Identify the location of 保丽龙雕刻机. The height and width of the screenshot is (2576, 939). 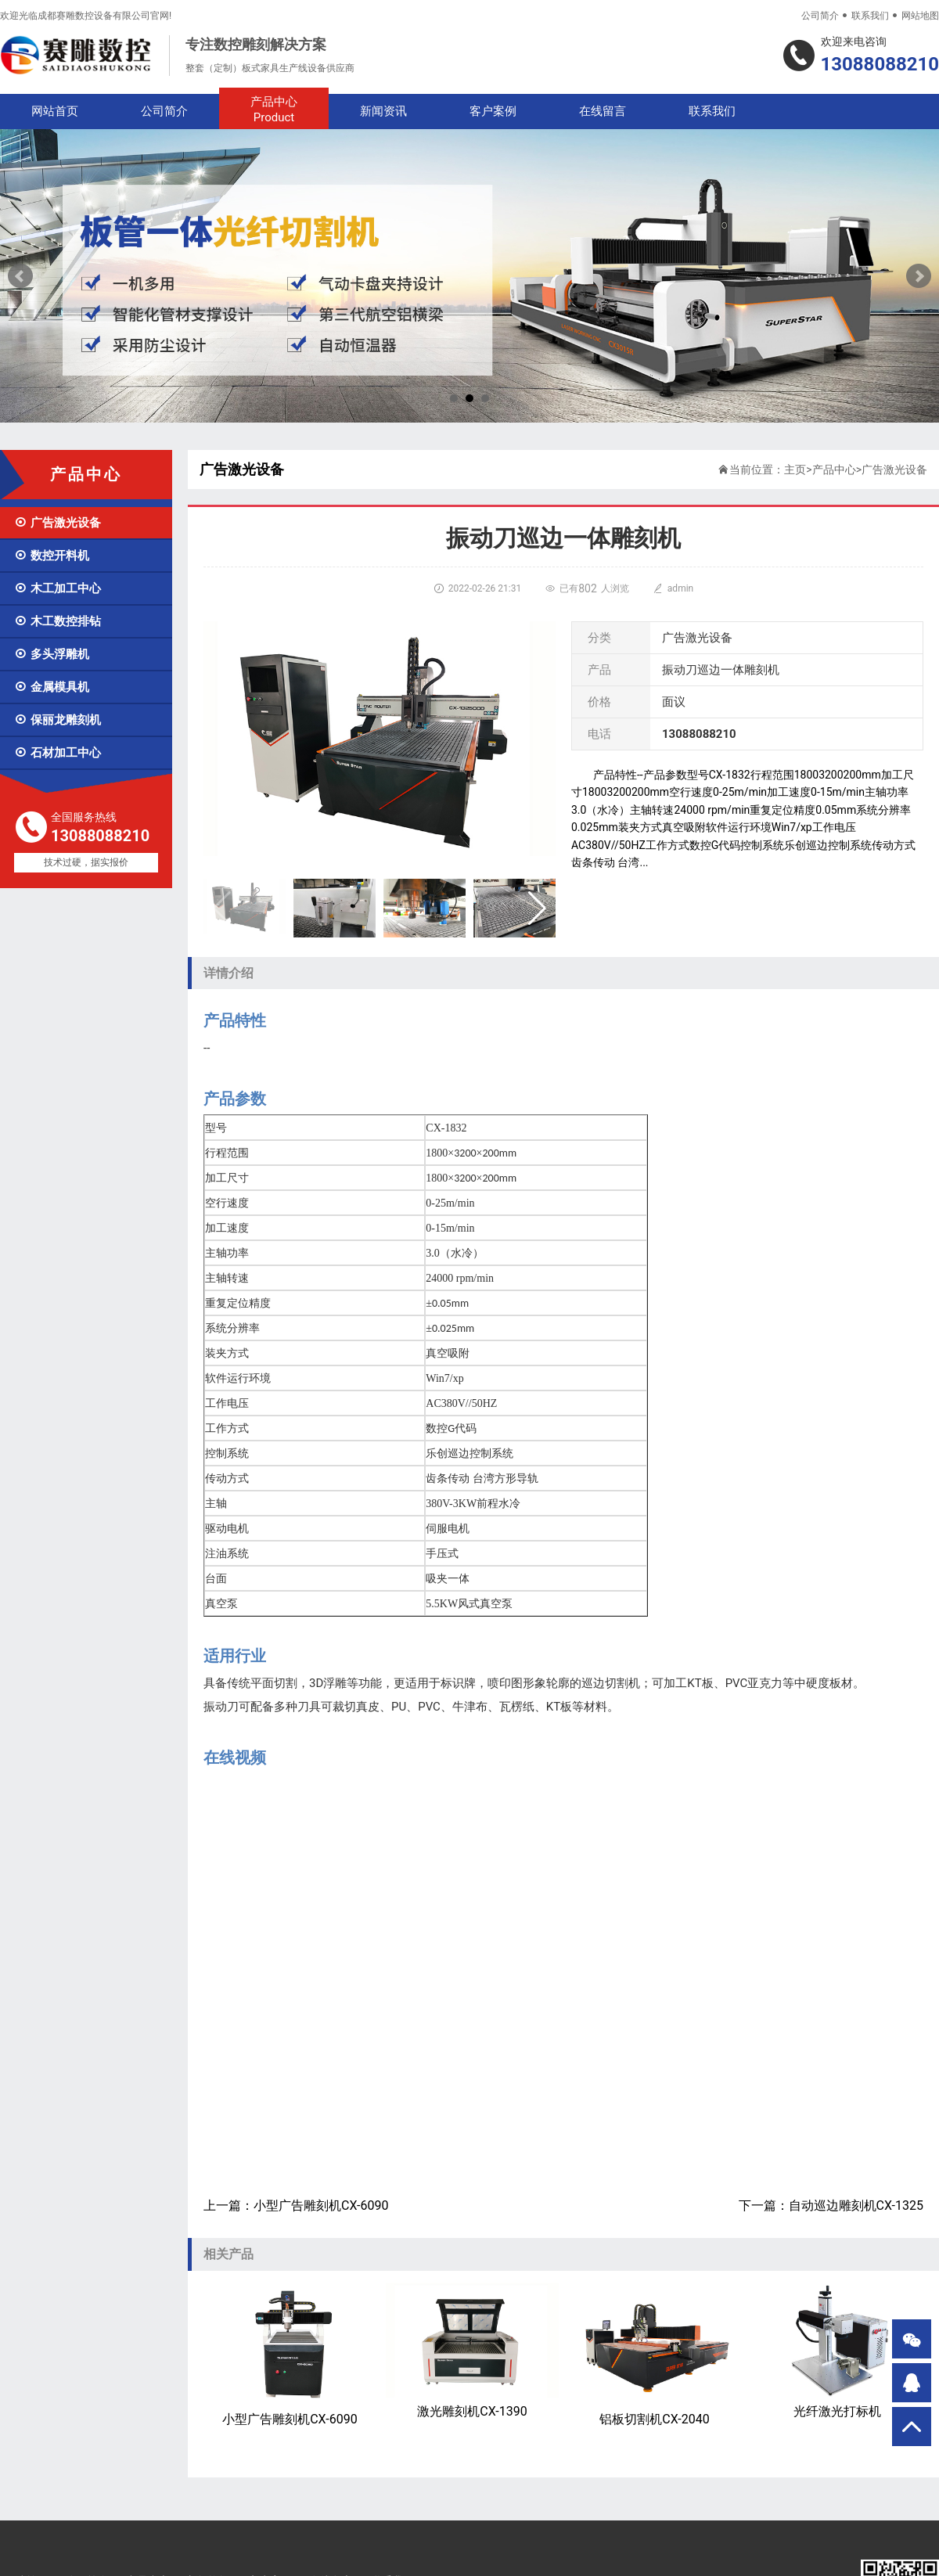
(57, 720).